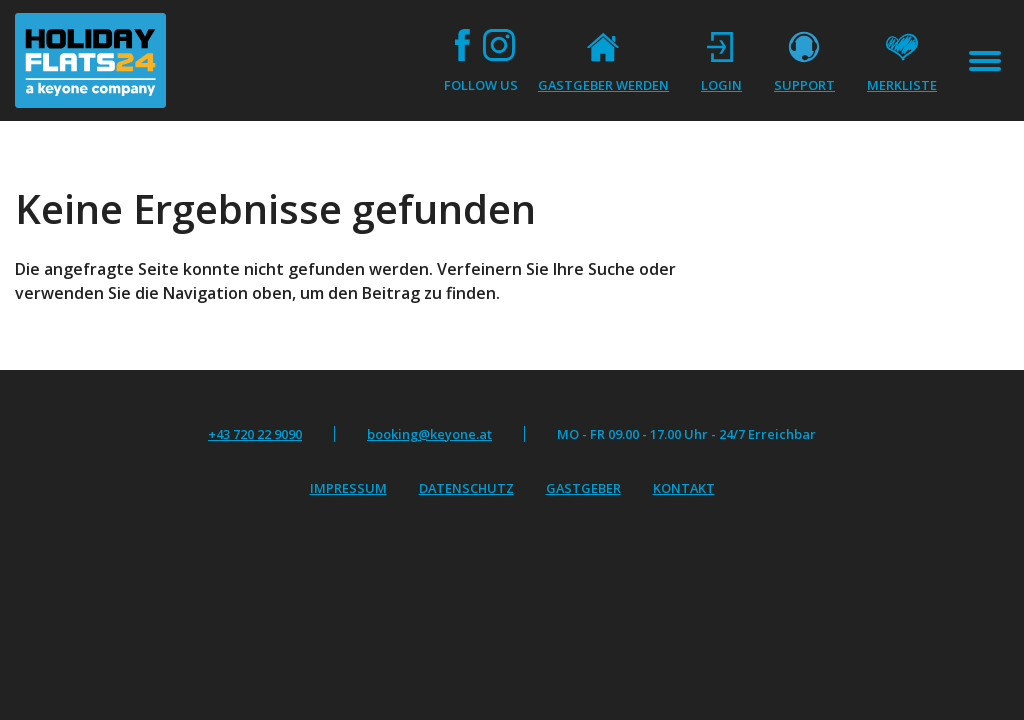 This screenshot has height=720, width=1024. I want to click on Datenschutz, so click(466, 488).